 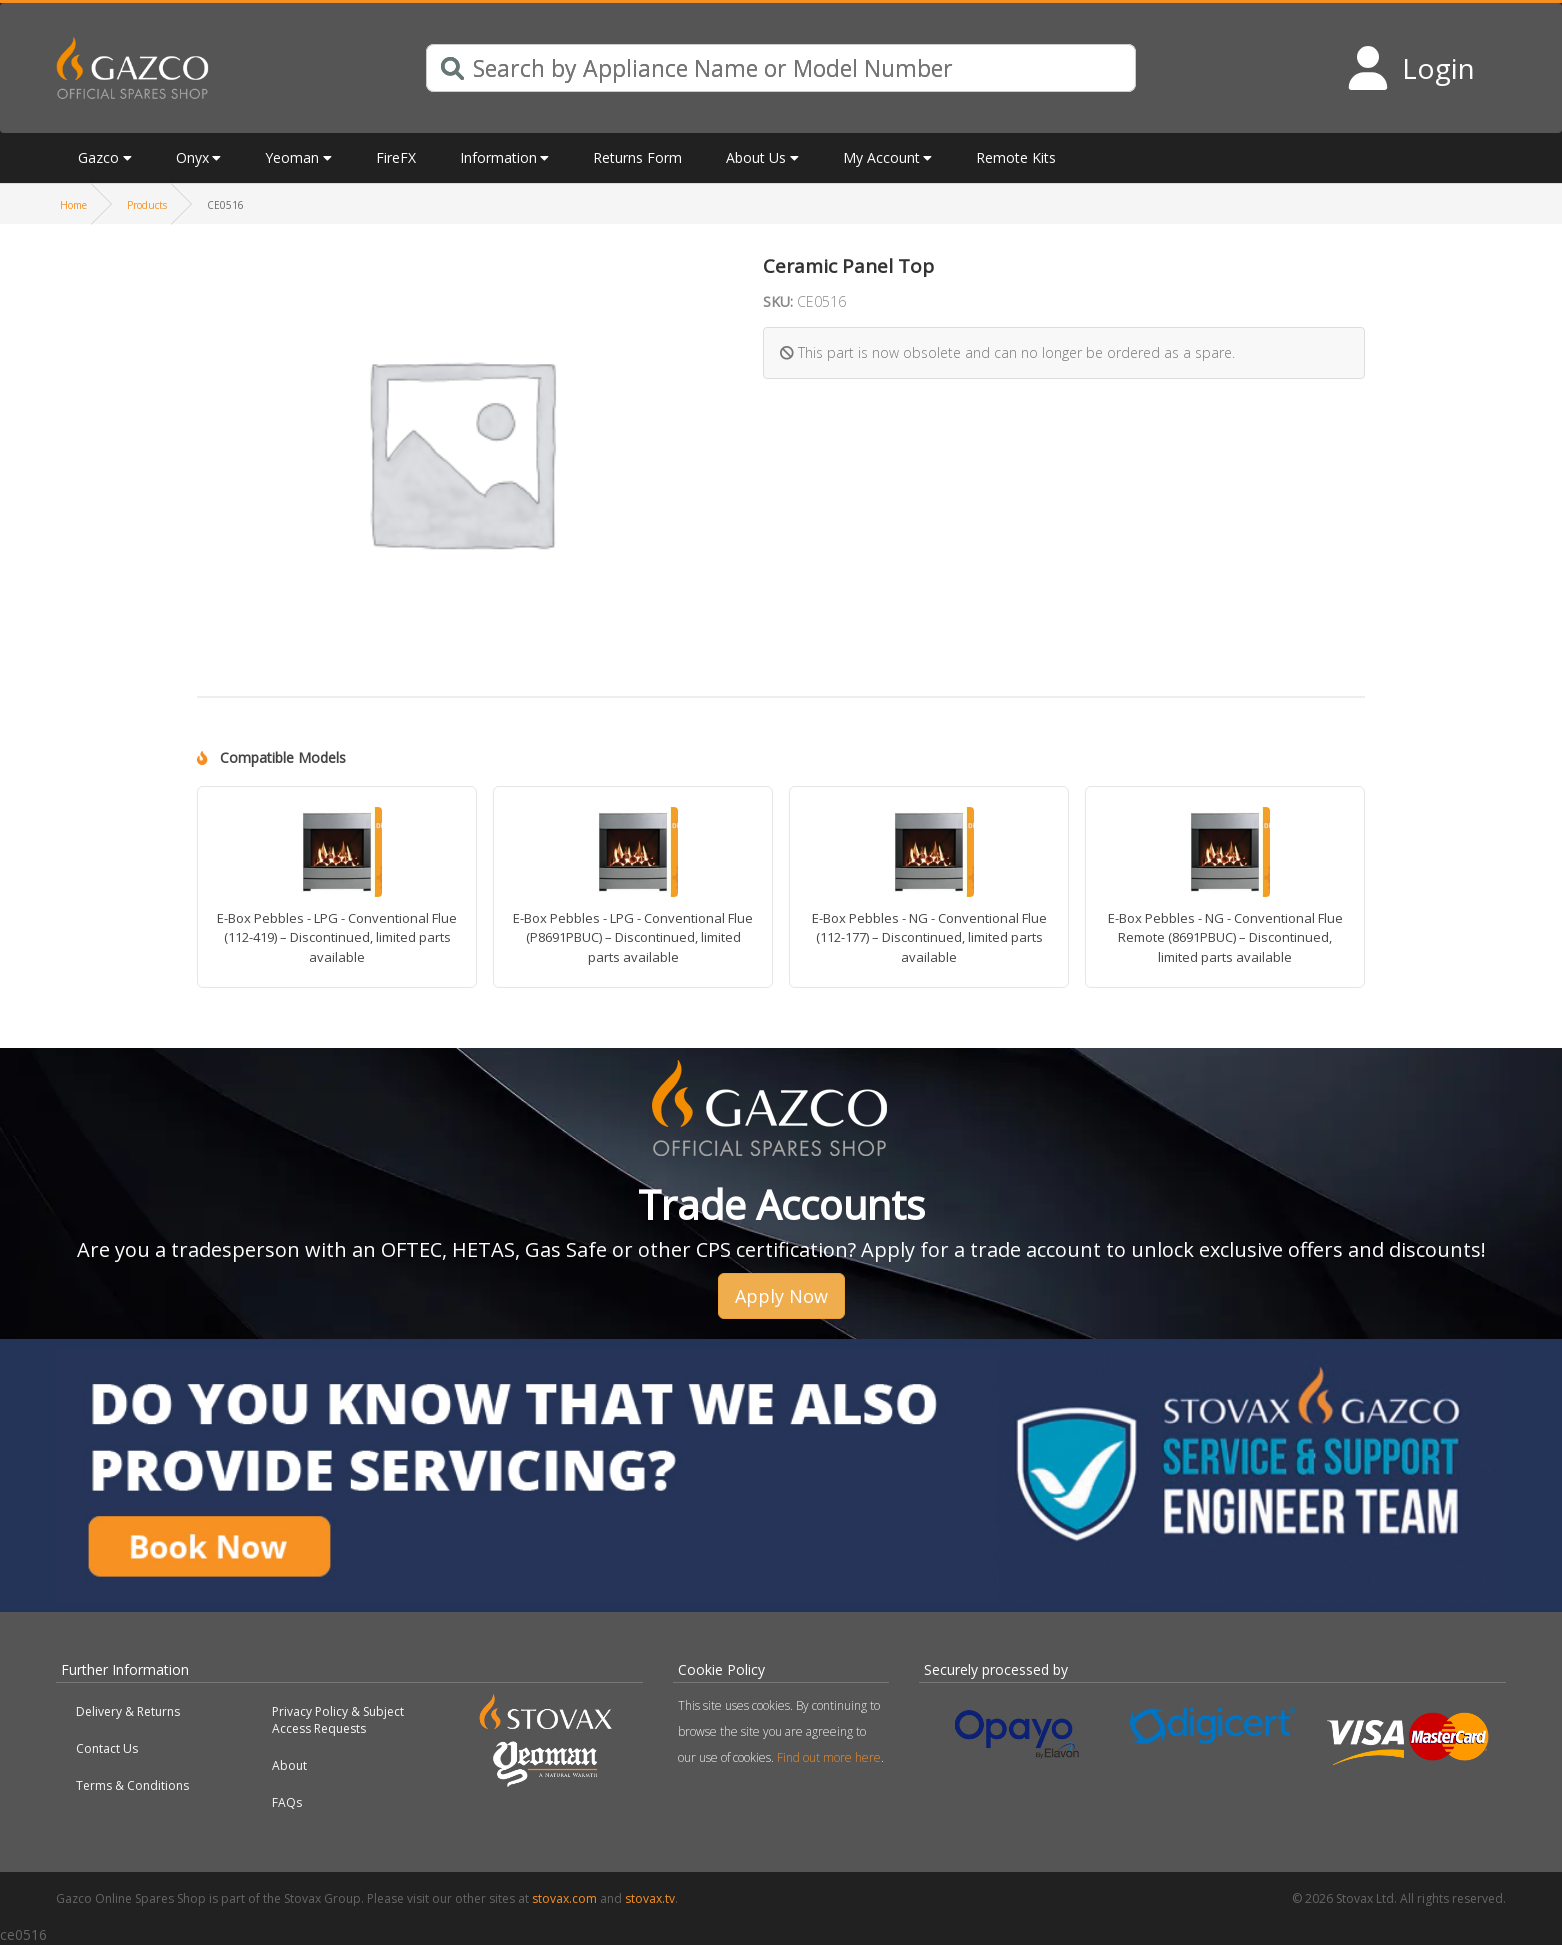 What do you see at coordinates (132, 1785) in the screenshot?
I see `Terms & Conditions` at bounding box center [132, 1785].